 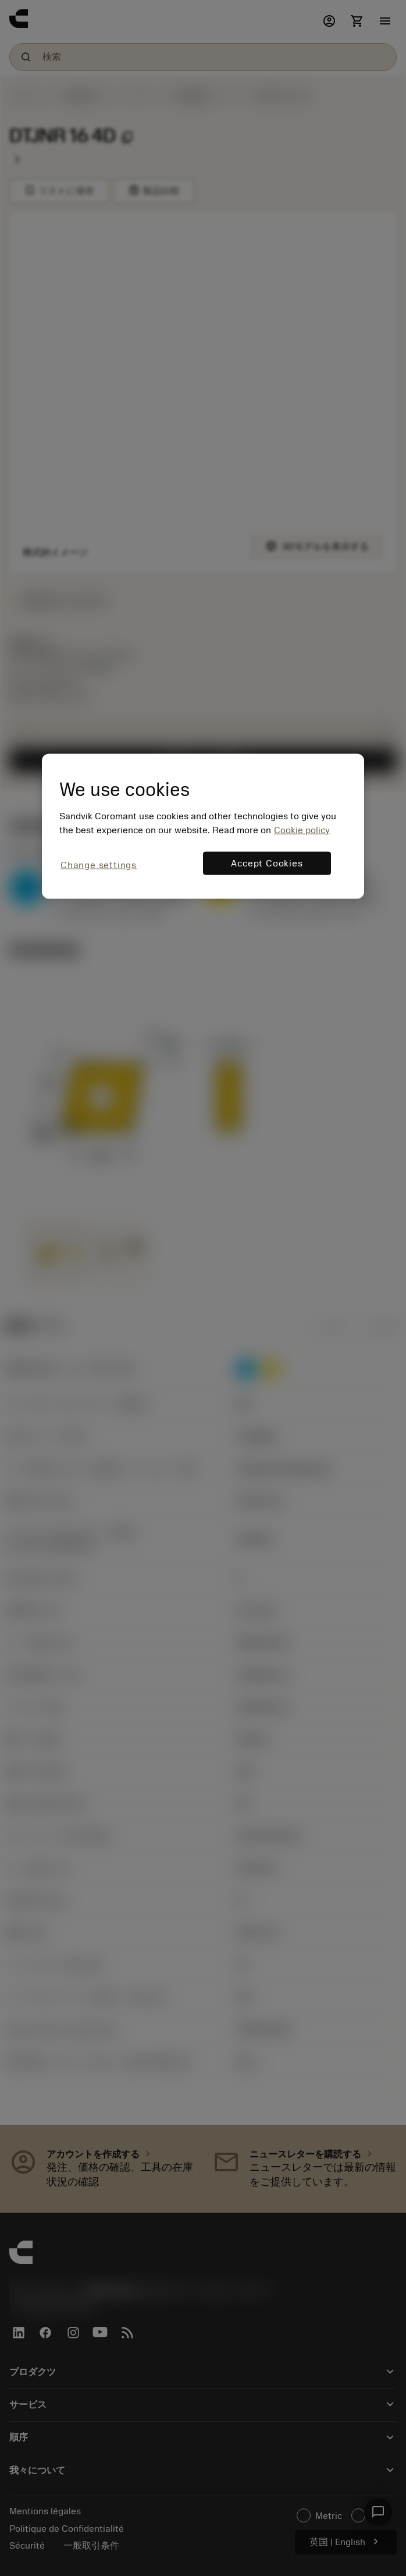 I want to click on Accept Cookies, so click(x=266, y=863).